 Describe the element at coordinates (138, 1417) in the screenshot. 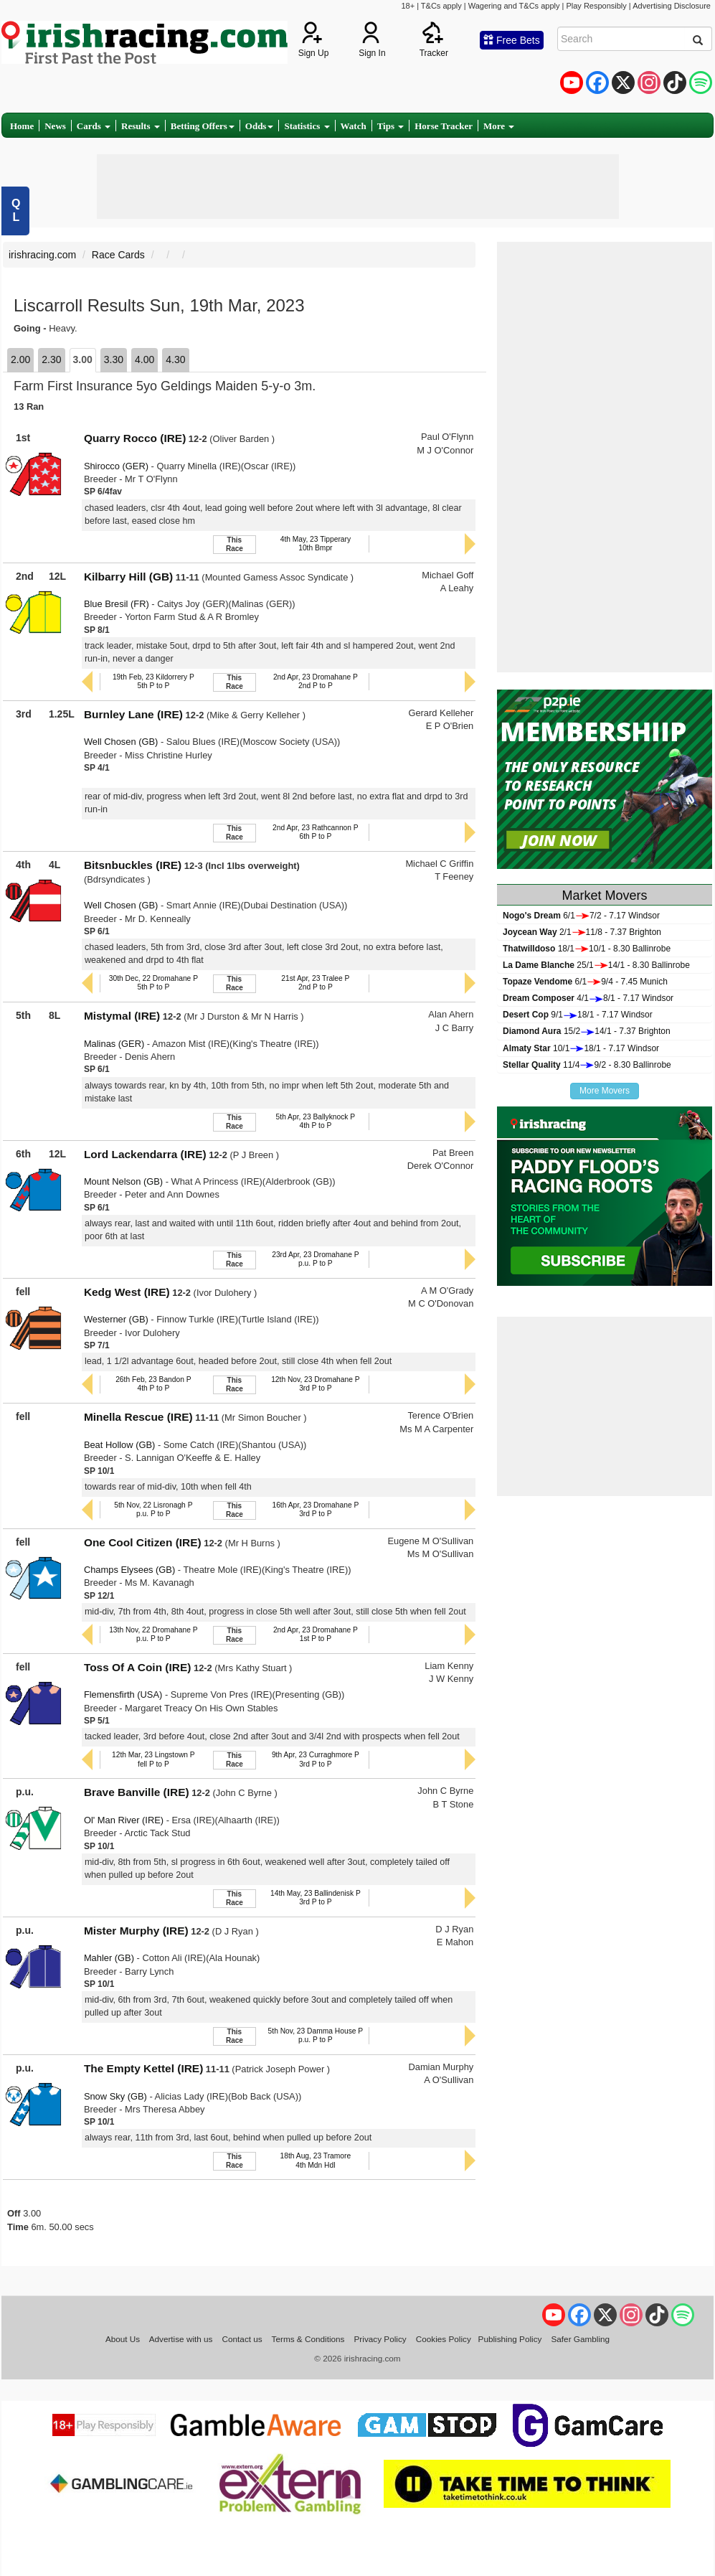

I see `Minella Rescue (IRE)` at that location.